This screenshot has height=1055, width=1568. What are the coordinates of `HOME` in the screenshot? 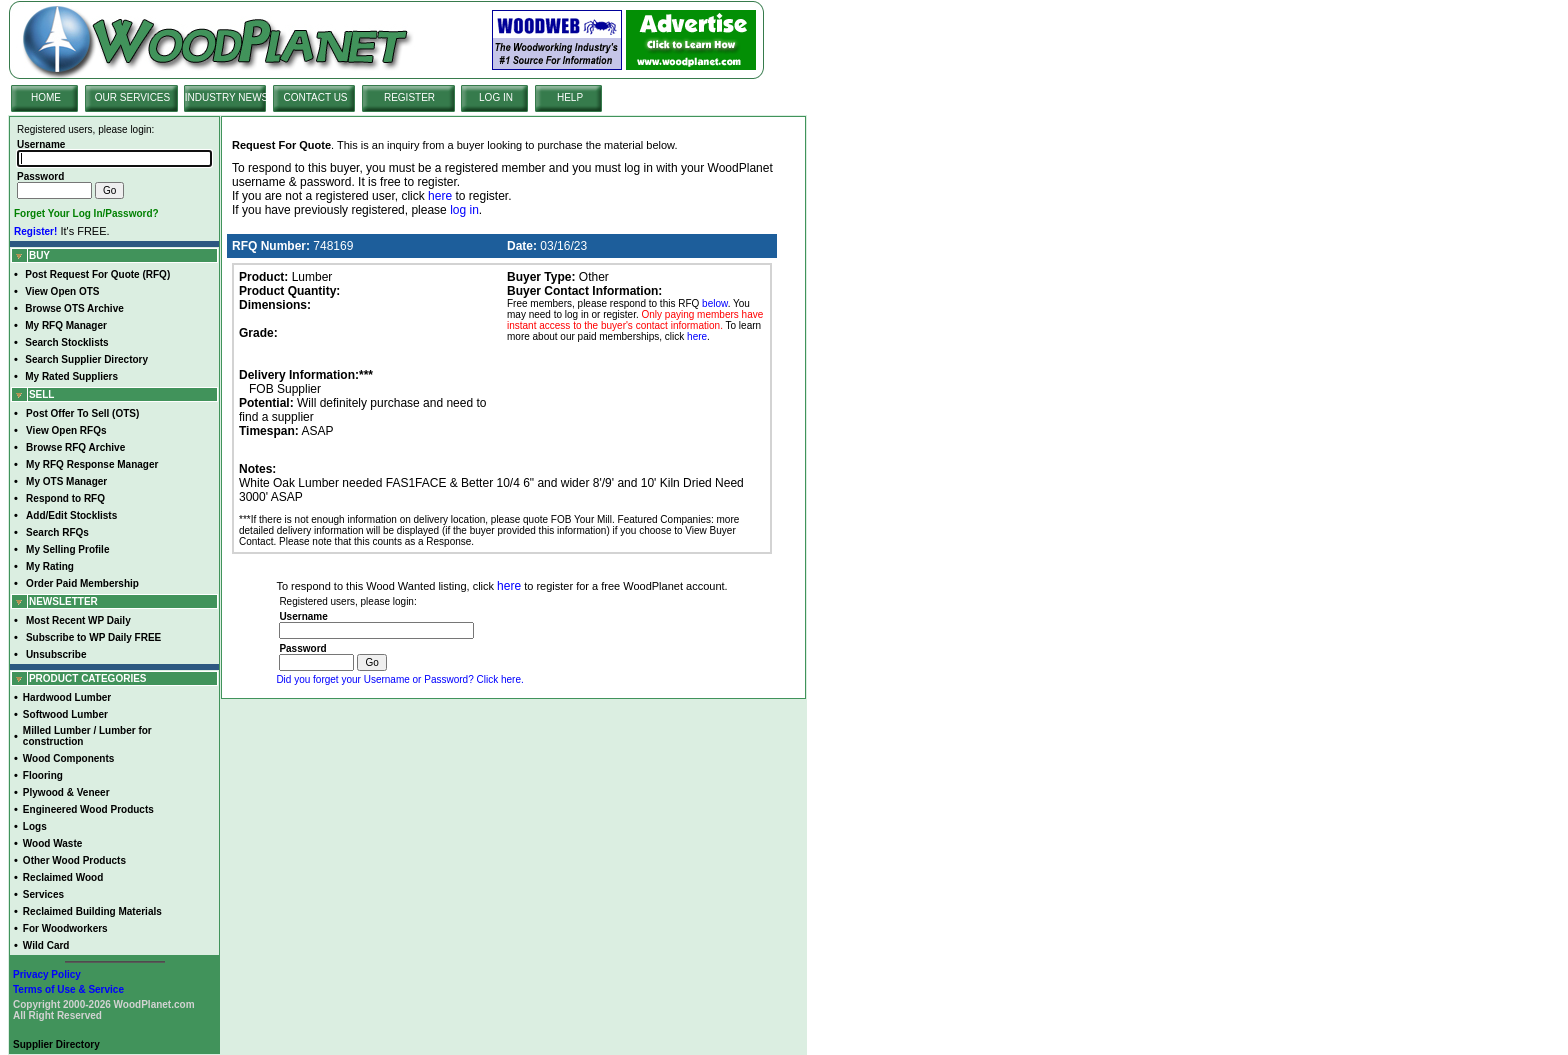 It's located at (46, 97).